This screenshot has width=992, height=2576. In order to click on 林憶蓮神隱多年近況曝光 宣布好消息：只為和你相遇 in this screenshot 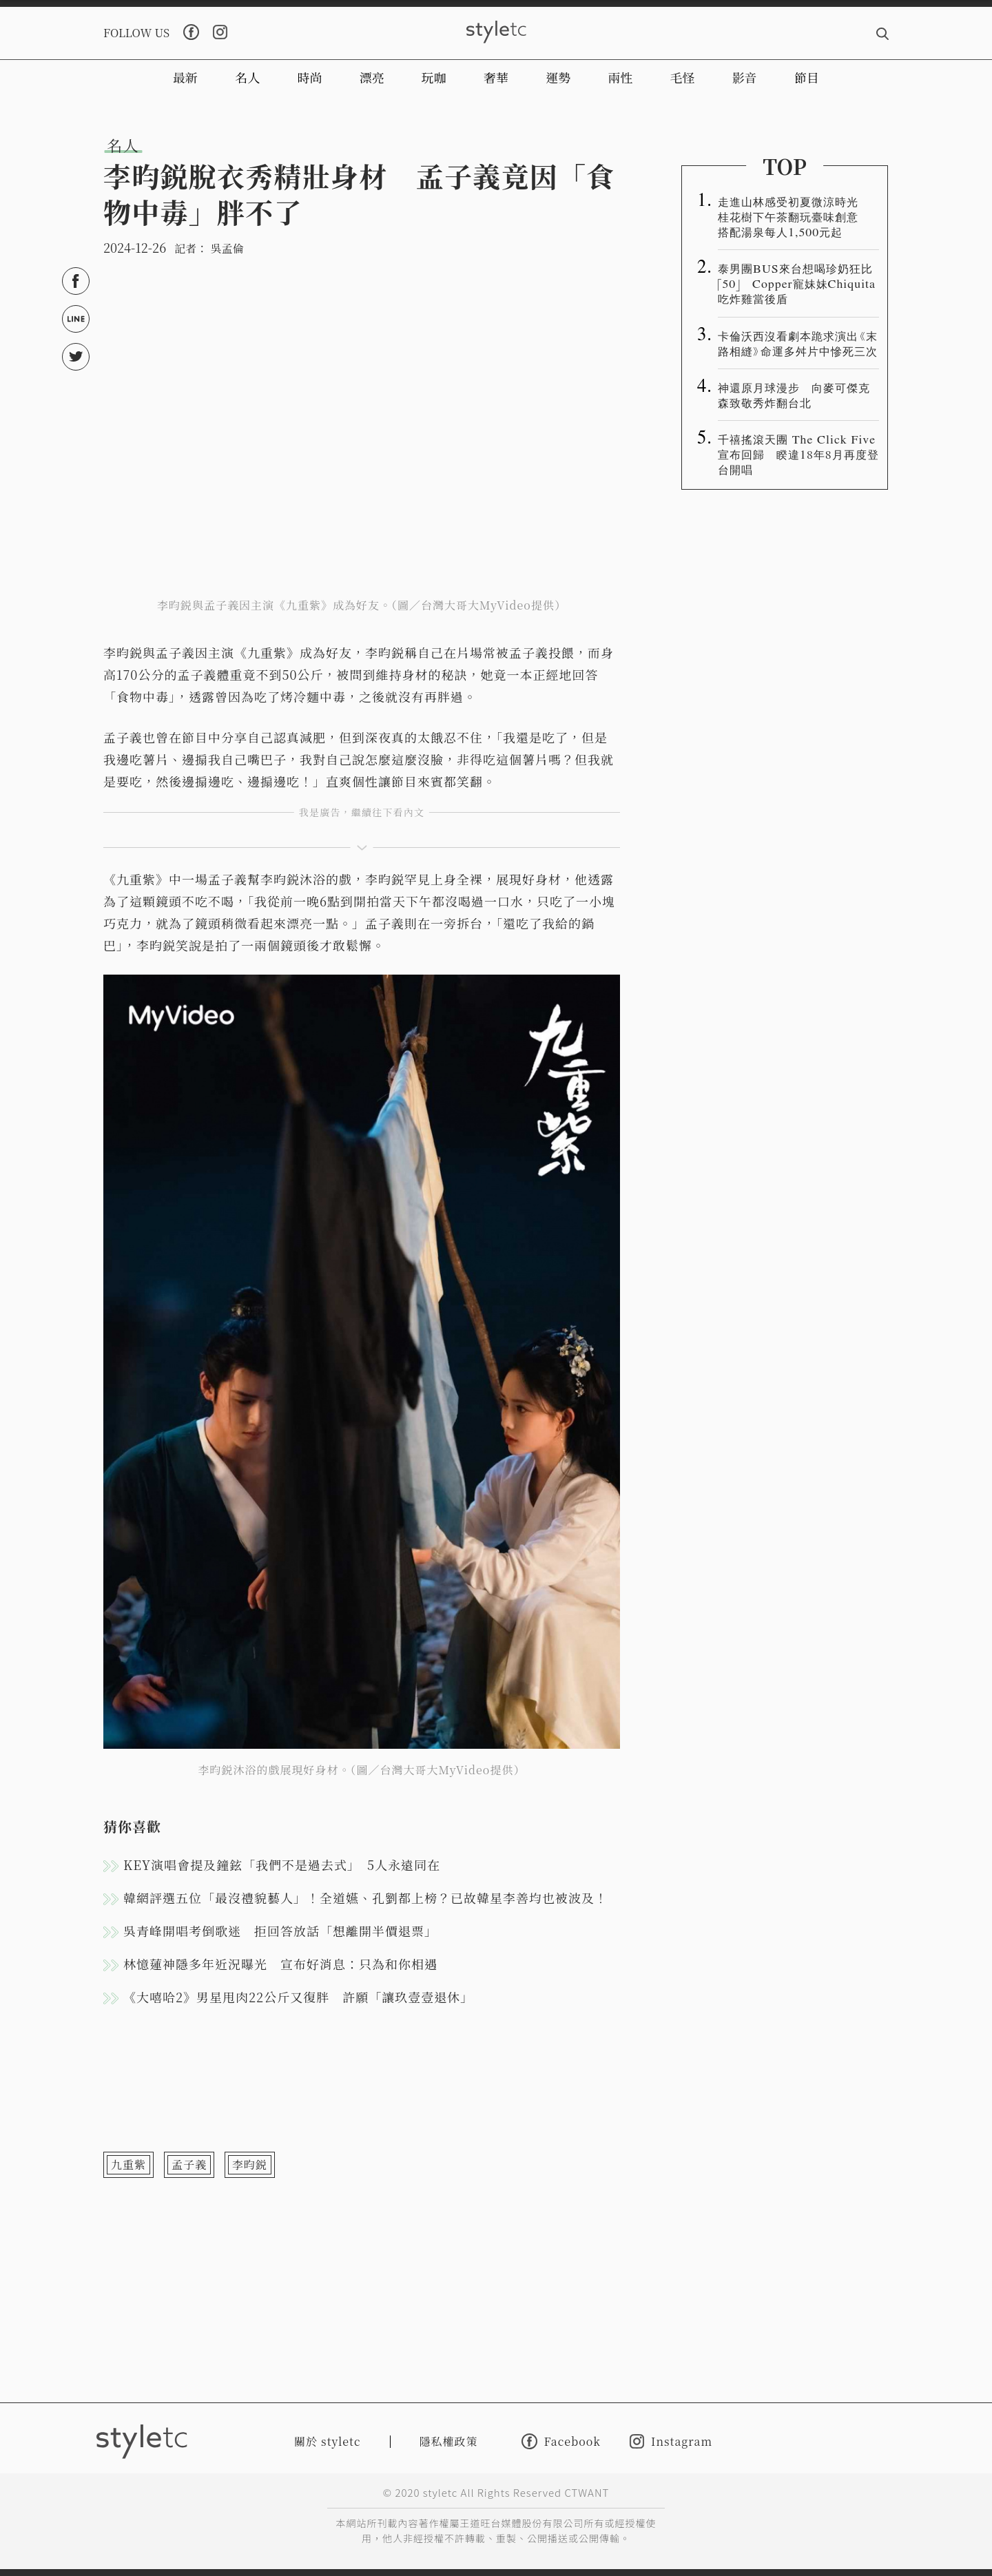, I will do `click(280, 1964)`.